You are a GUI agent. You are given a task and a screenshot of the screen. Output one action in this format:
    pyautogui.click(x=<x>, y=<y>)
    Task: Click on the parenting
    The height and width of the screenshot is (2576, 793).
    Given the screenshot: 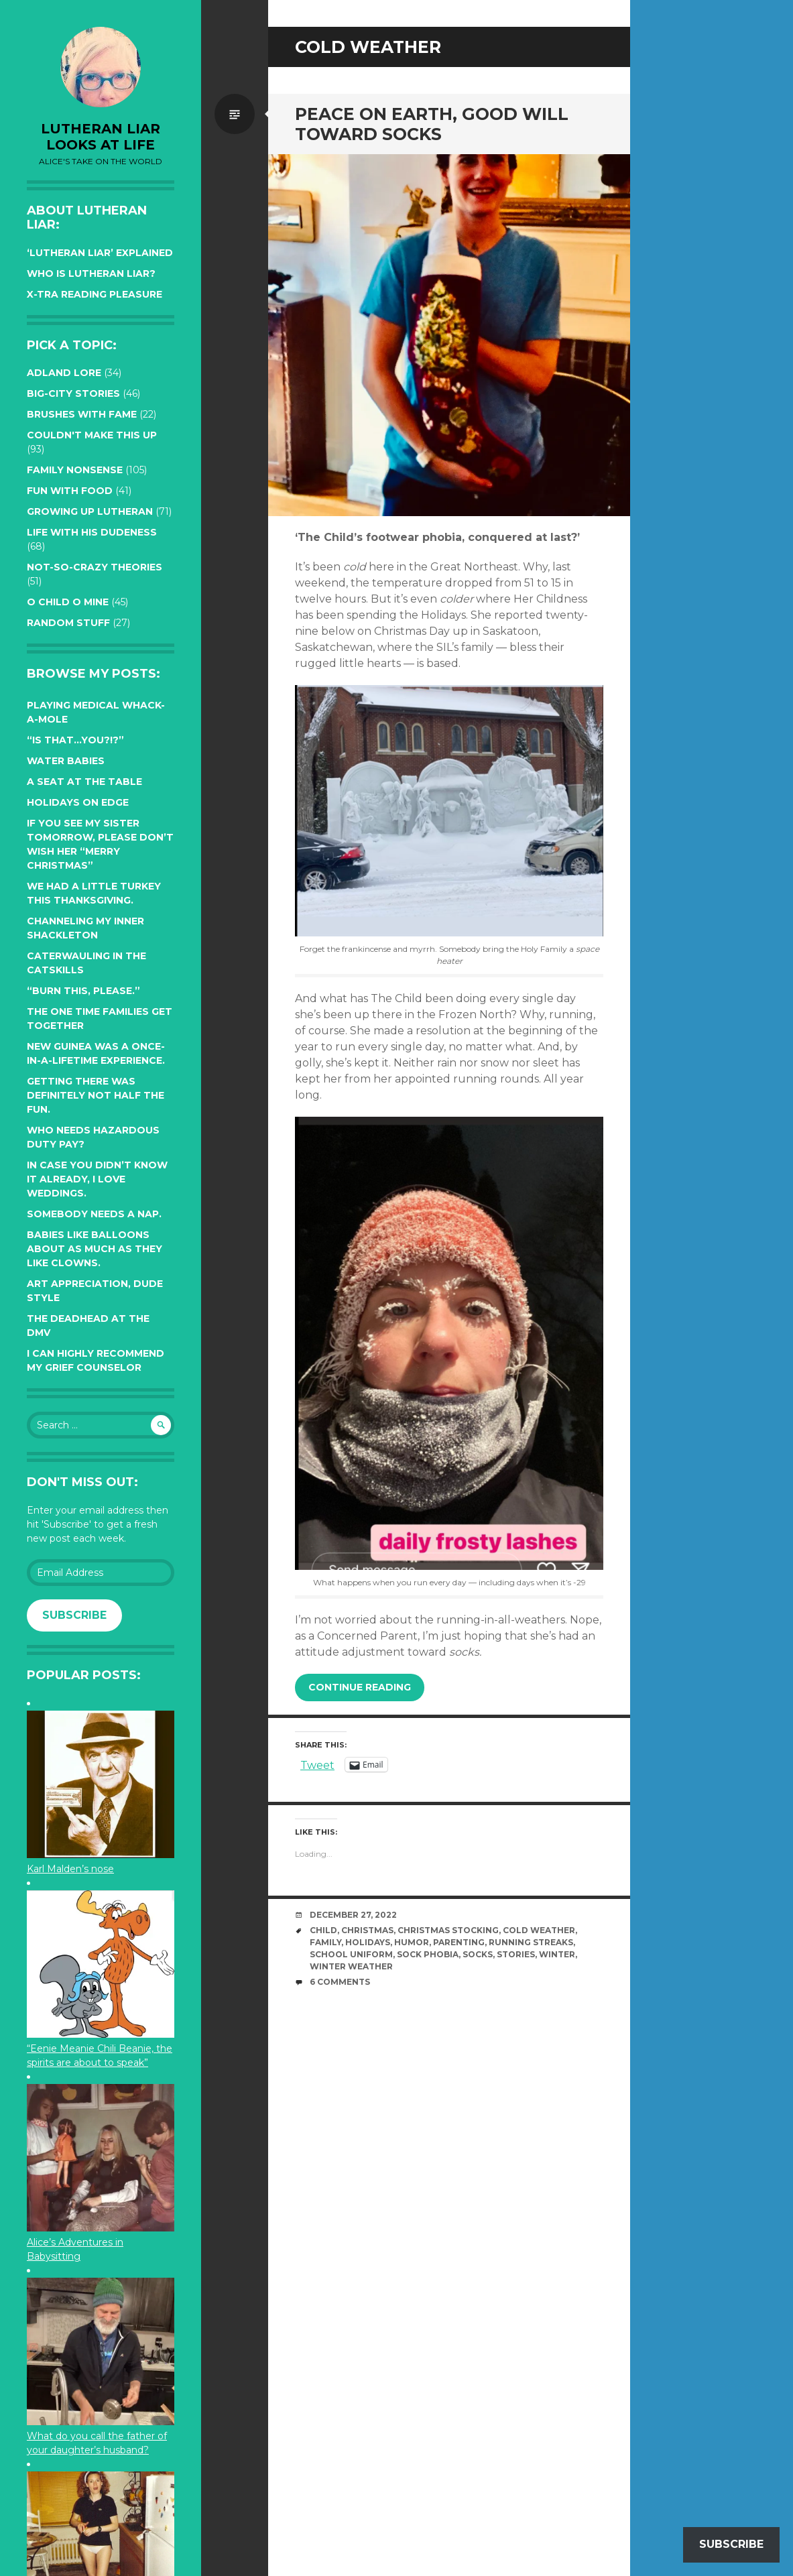 What is the action you would take?
    pyautogui.click(x=459, y=1942)
    